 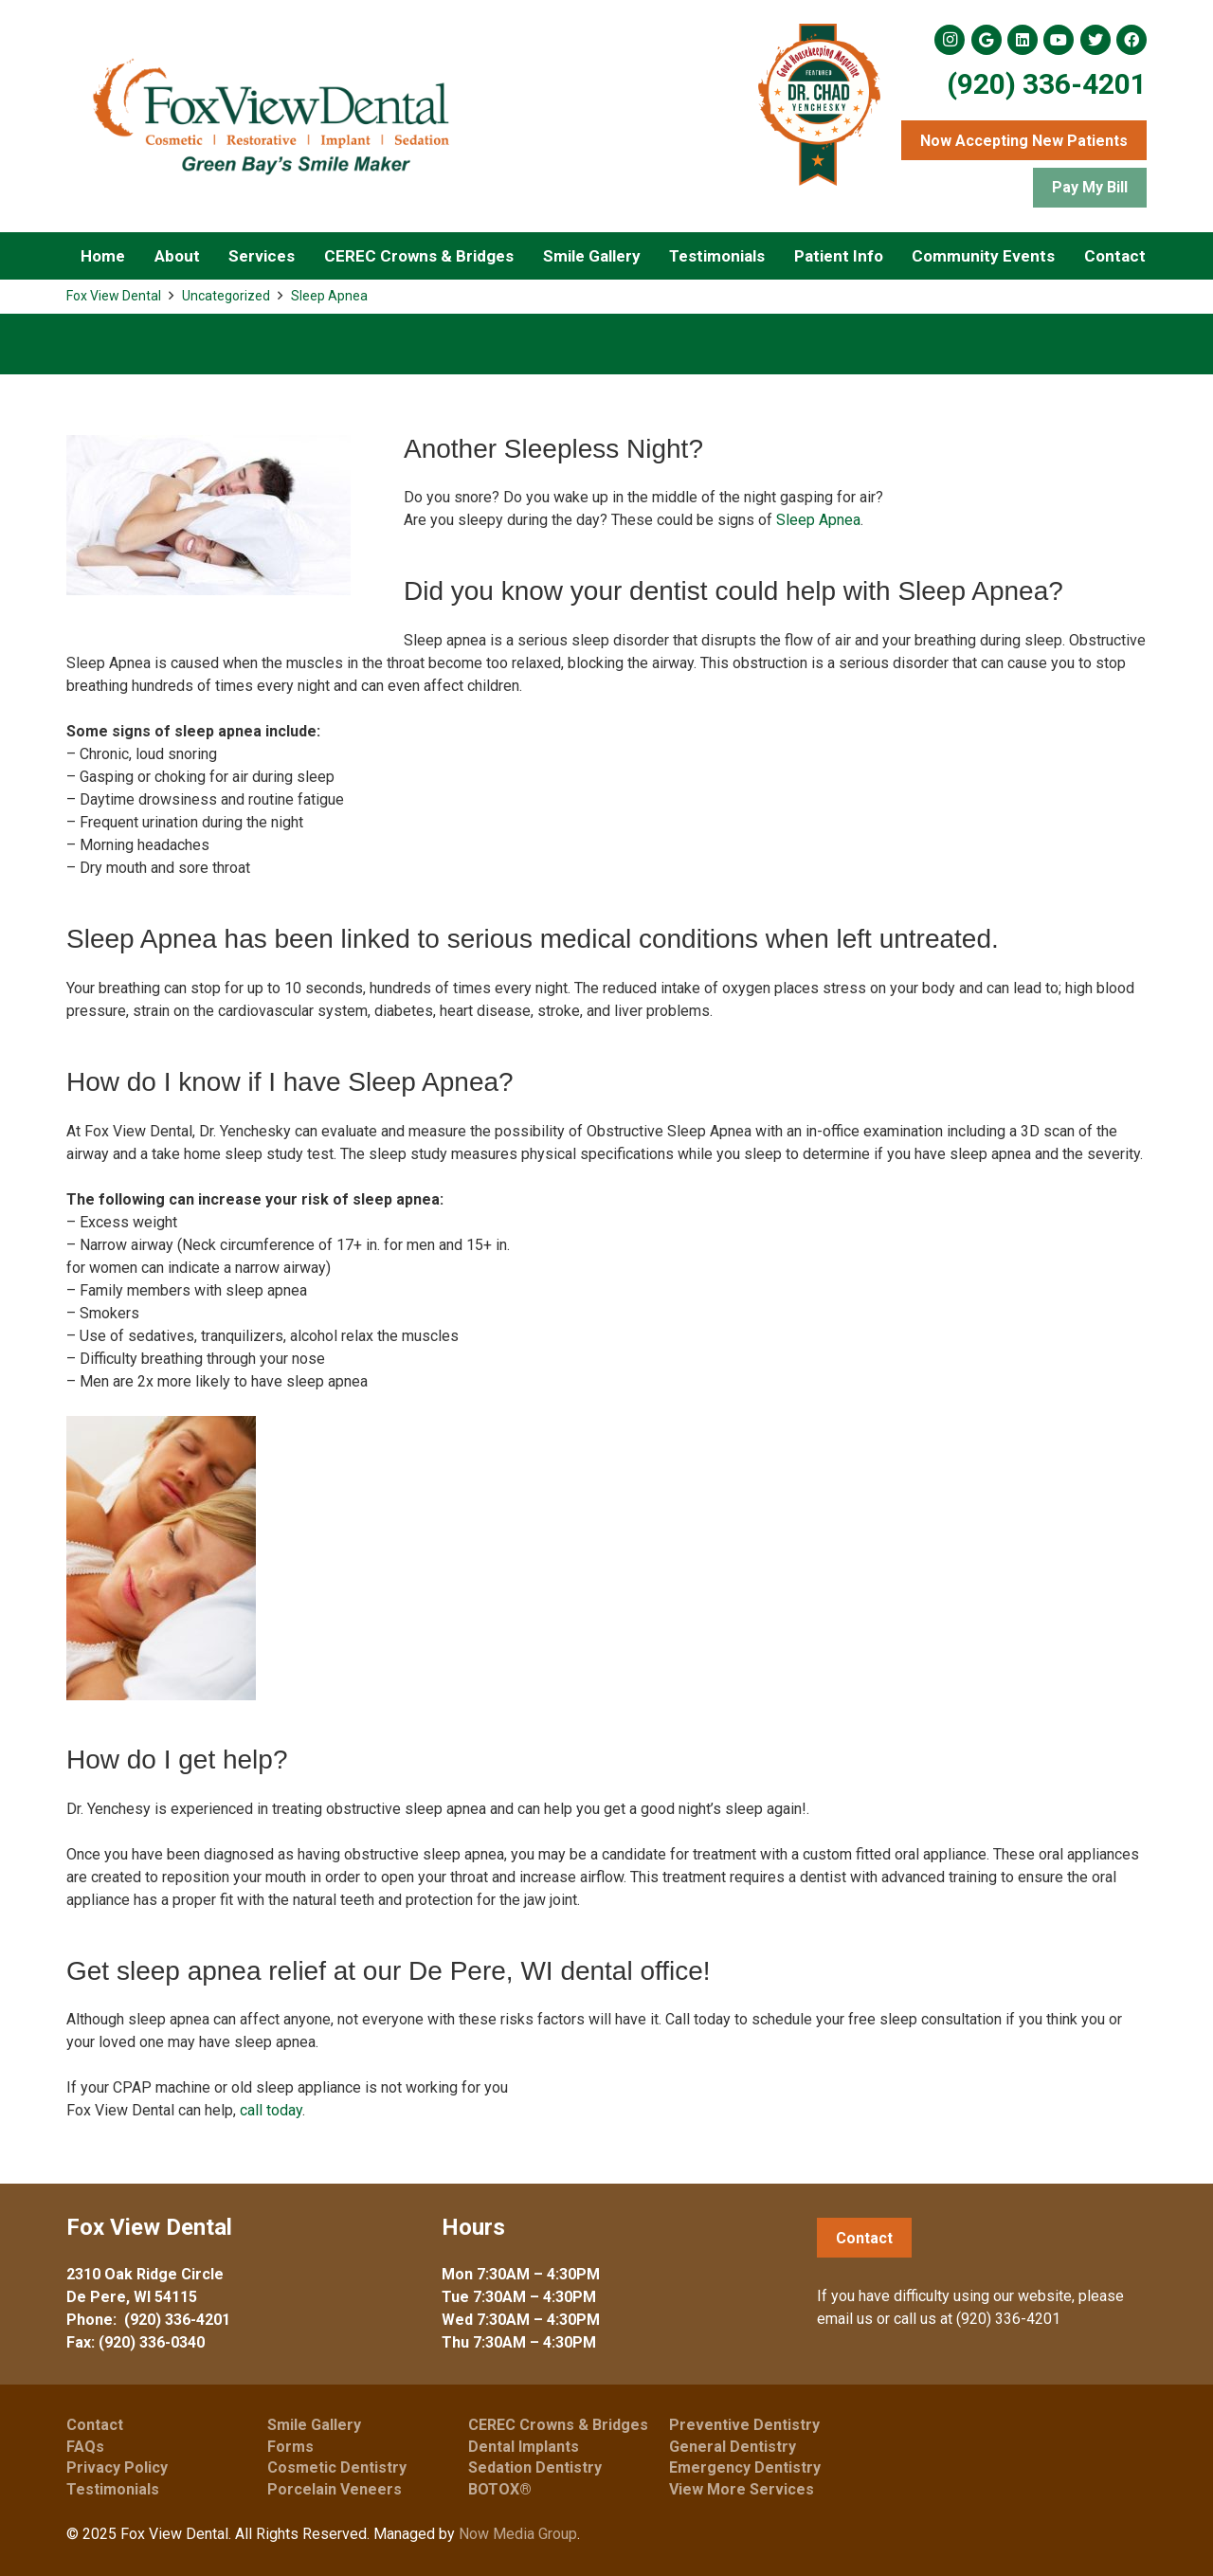 What do you see at coordinates (741, 2489) in the screenshot?
I see `View More Services` at bounding box center [741, 2489].